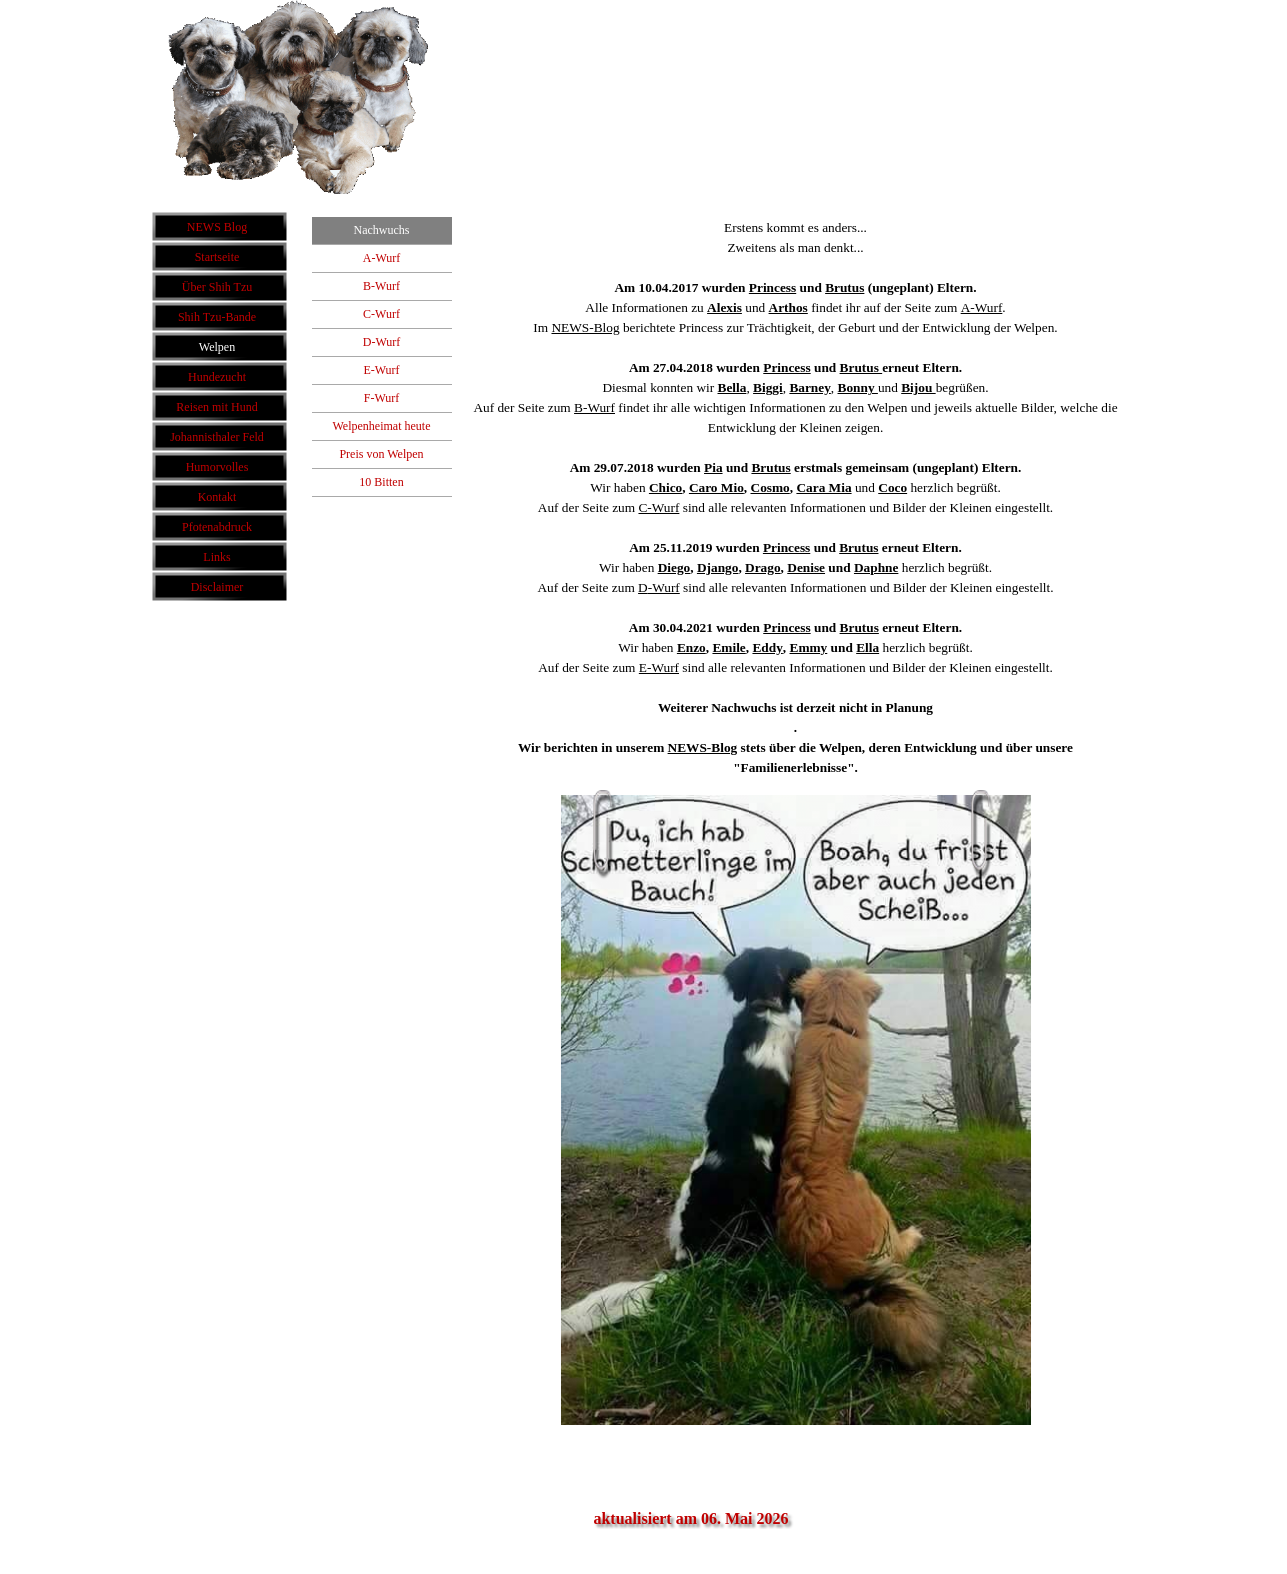 The image size is (1287, 1574). What do you see at coordinates (844, 287) in the screenshot?
I see `Brutus` at bounding box center [844, 287].